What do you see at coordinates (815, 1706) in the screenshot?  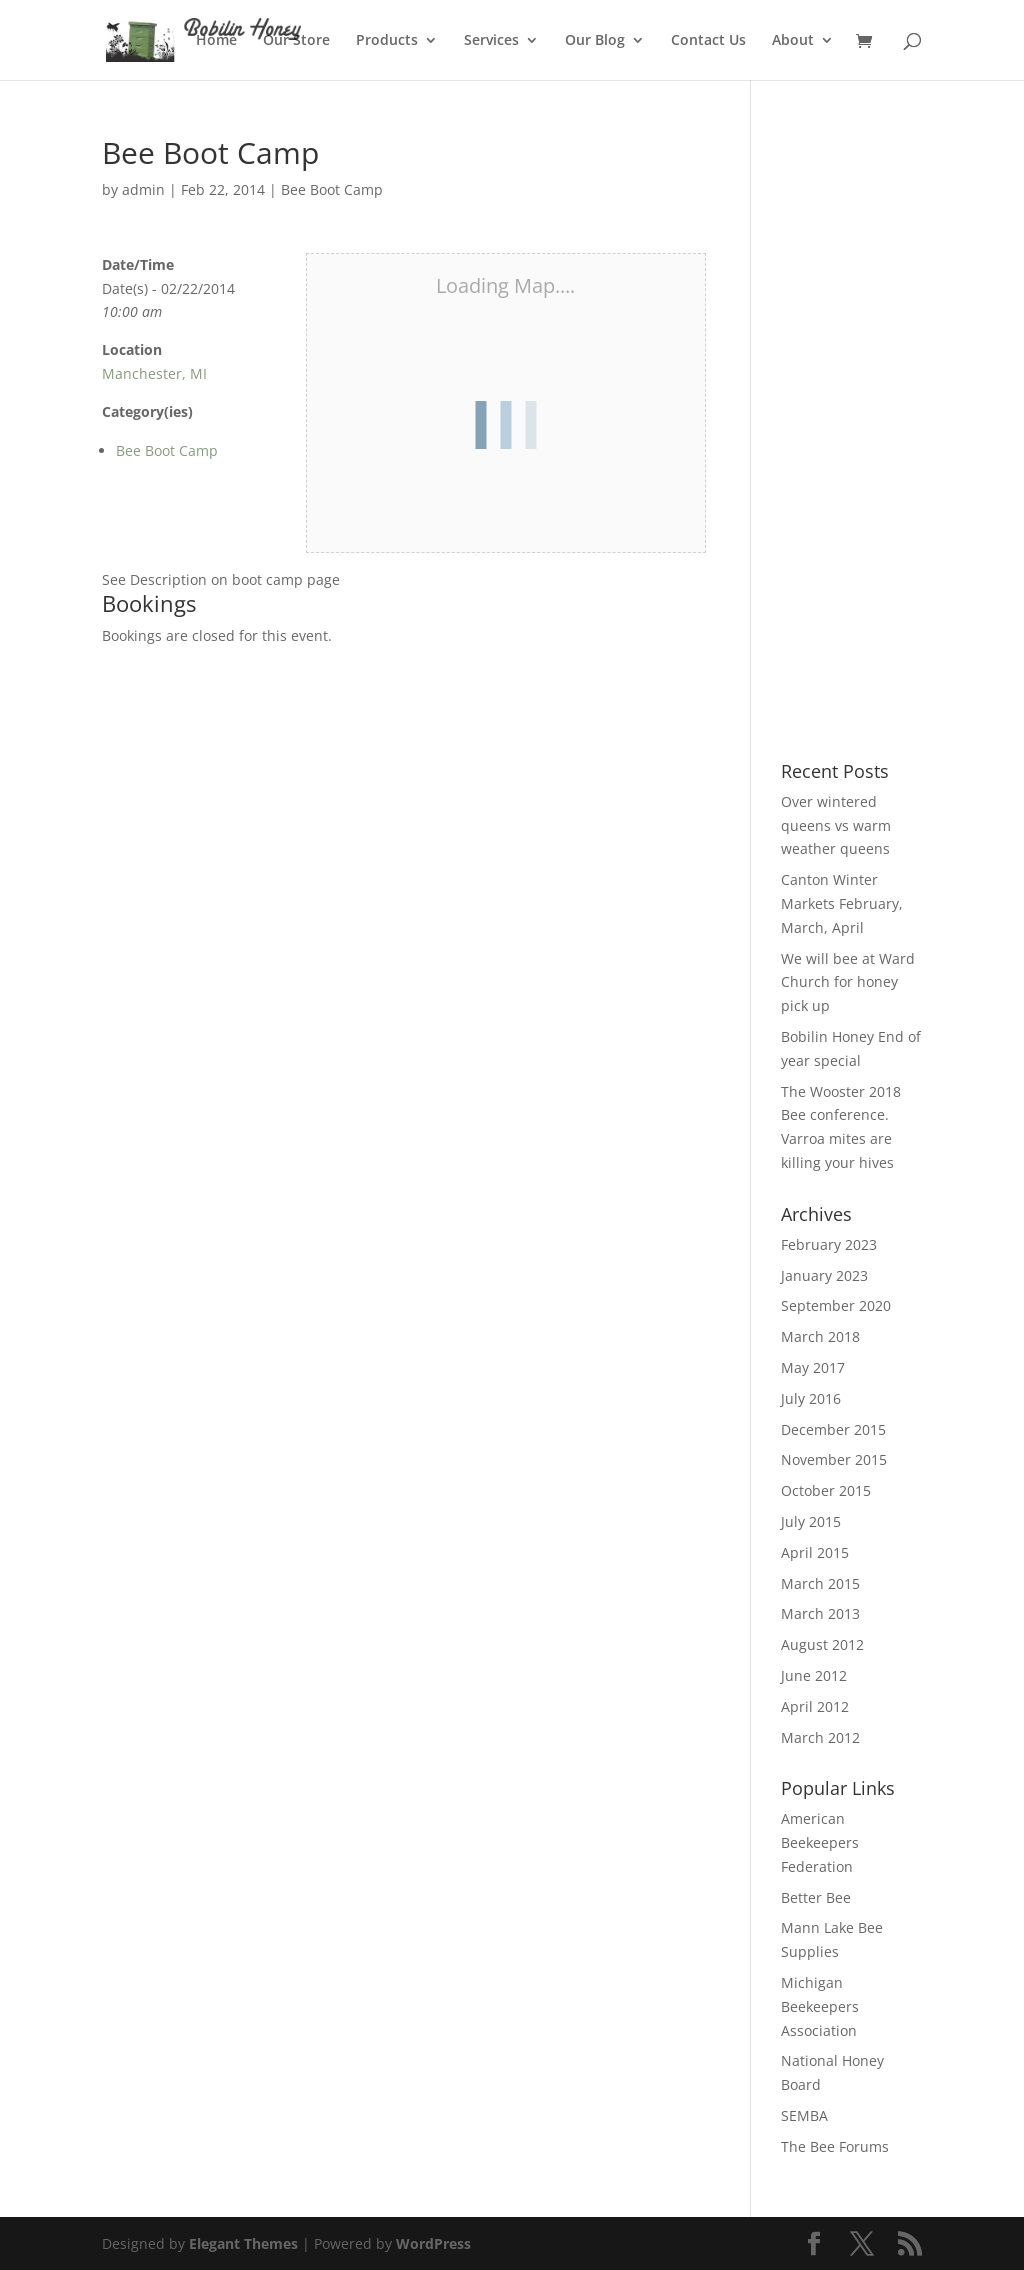 I see `April 2012` at bounding box center [815, 1706].